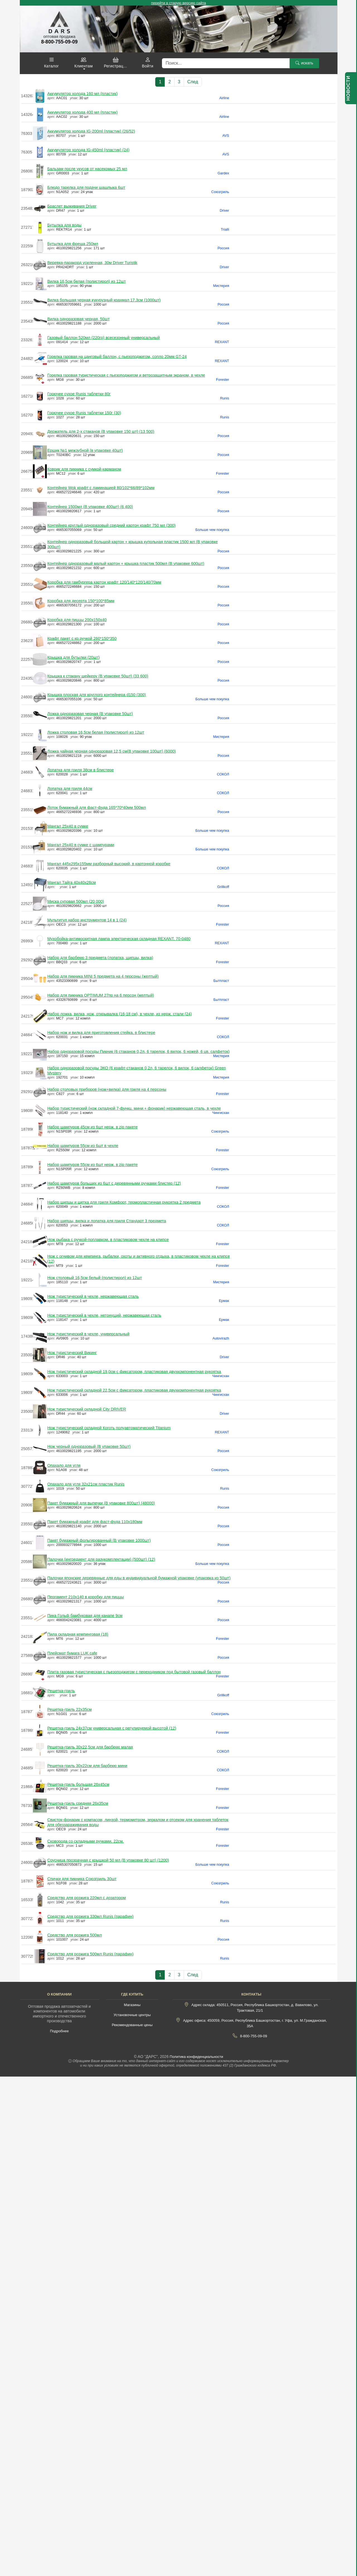 Image resolution: width=357 pixels, height=2576 pixels. What do you see at coordinates (111, 525) in the screenshot?
I see `Контейнер круглый одноразовый средний картон крафт 750 мл (300)` at bounding box center [111, 525].